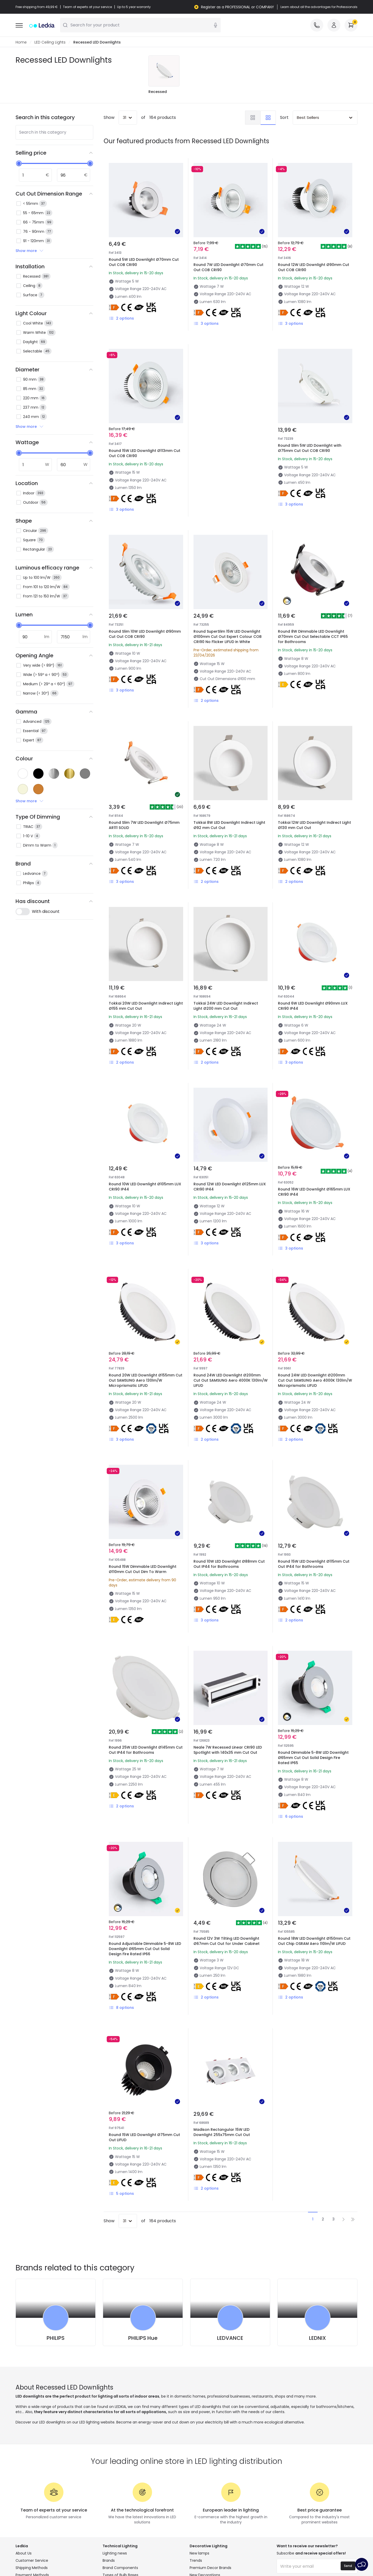 The width and height of the screenshot is (373, 2576). I want to click on Round 12W LED Downlight Ø125mm LUX CRI90 IP44, so click(229, 1187).